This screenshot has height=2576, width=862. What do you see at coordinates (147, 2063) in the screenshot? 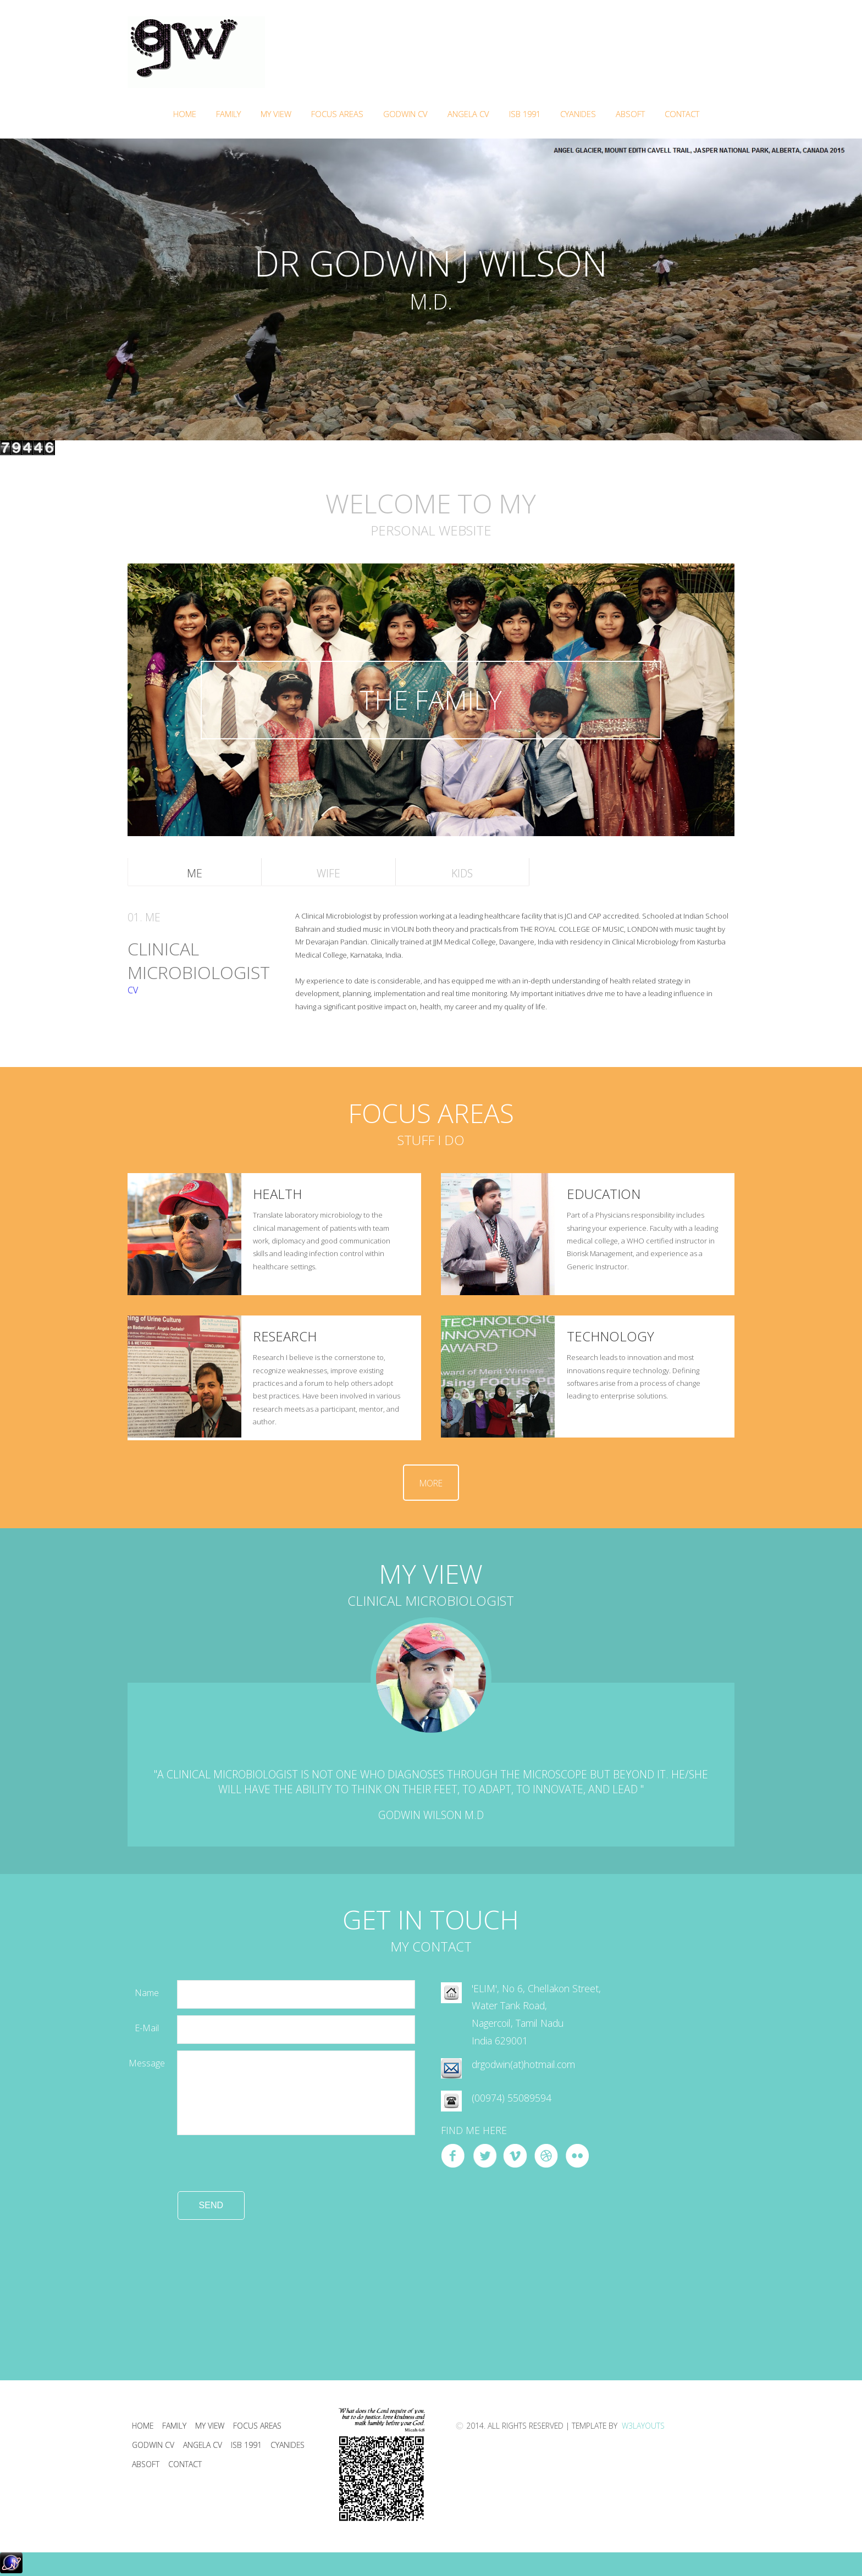
I see `Message` at bounding box center [147, 2063].